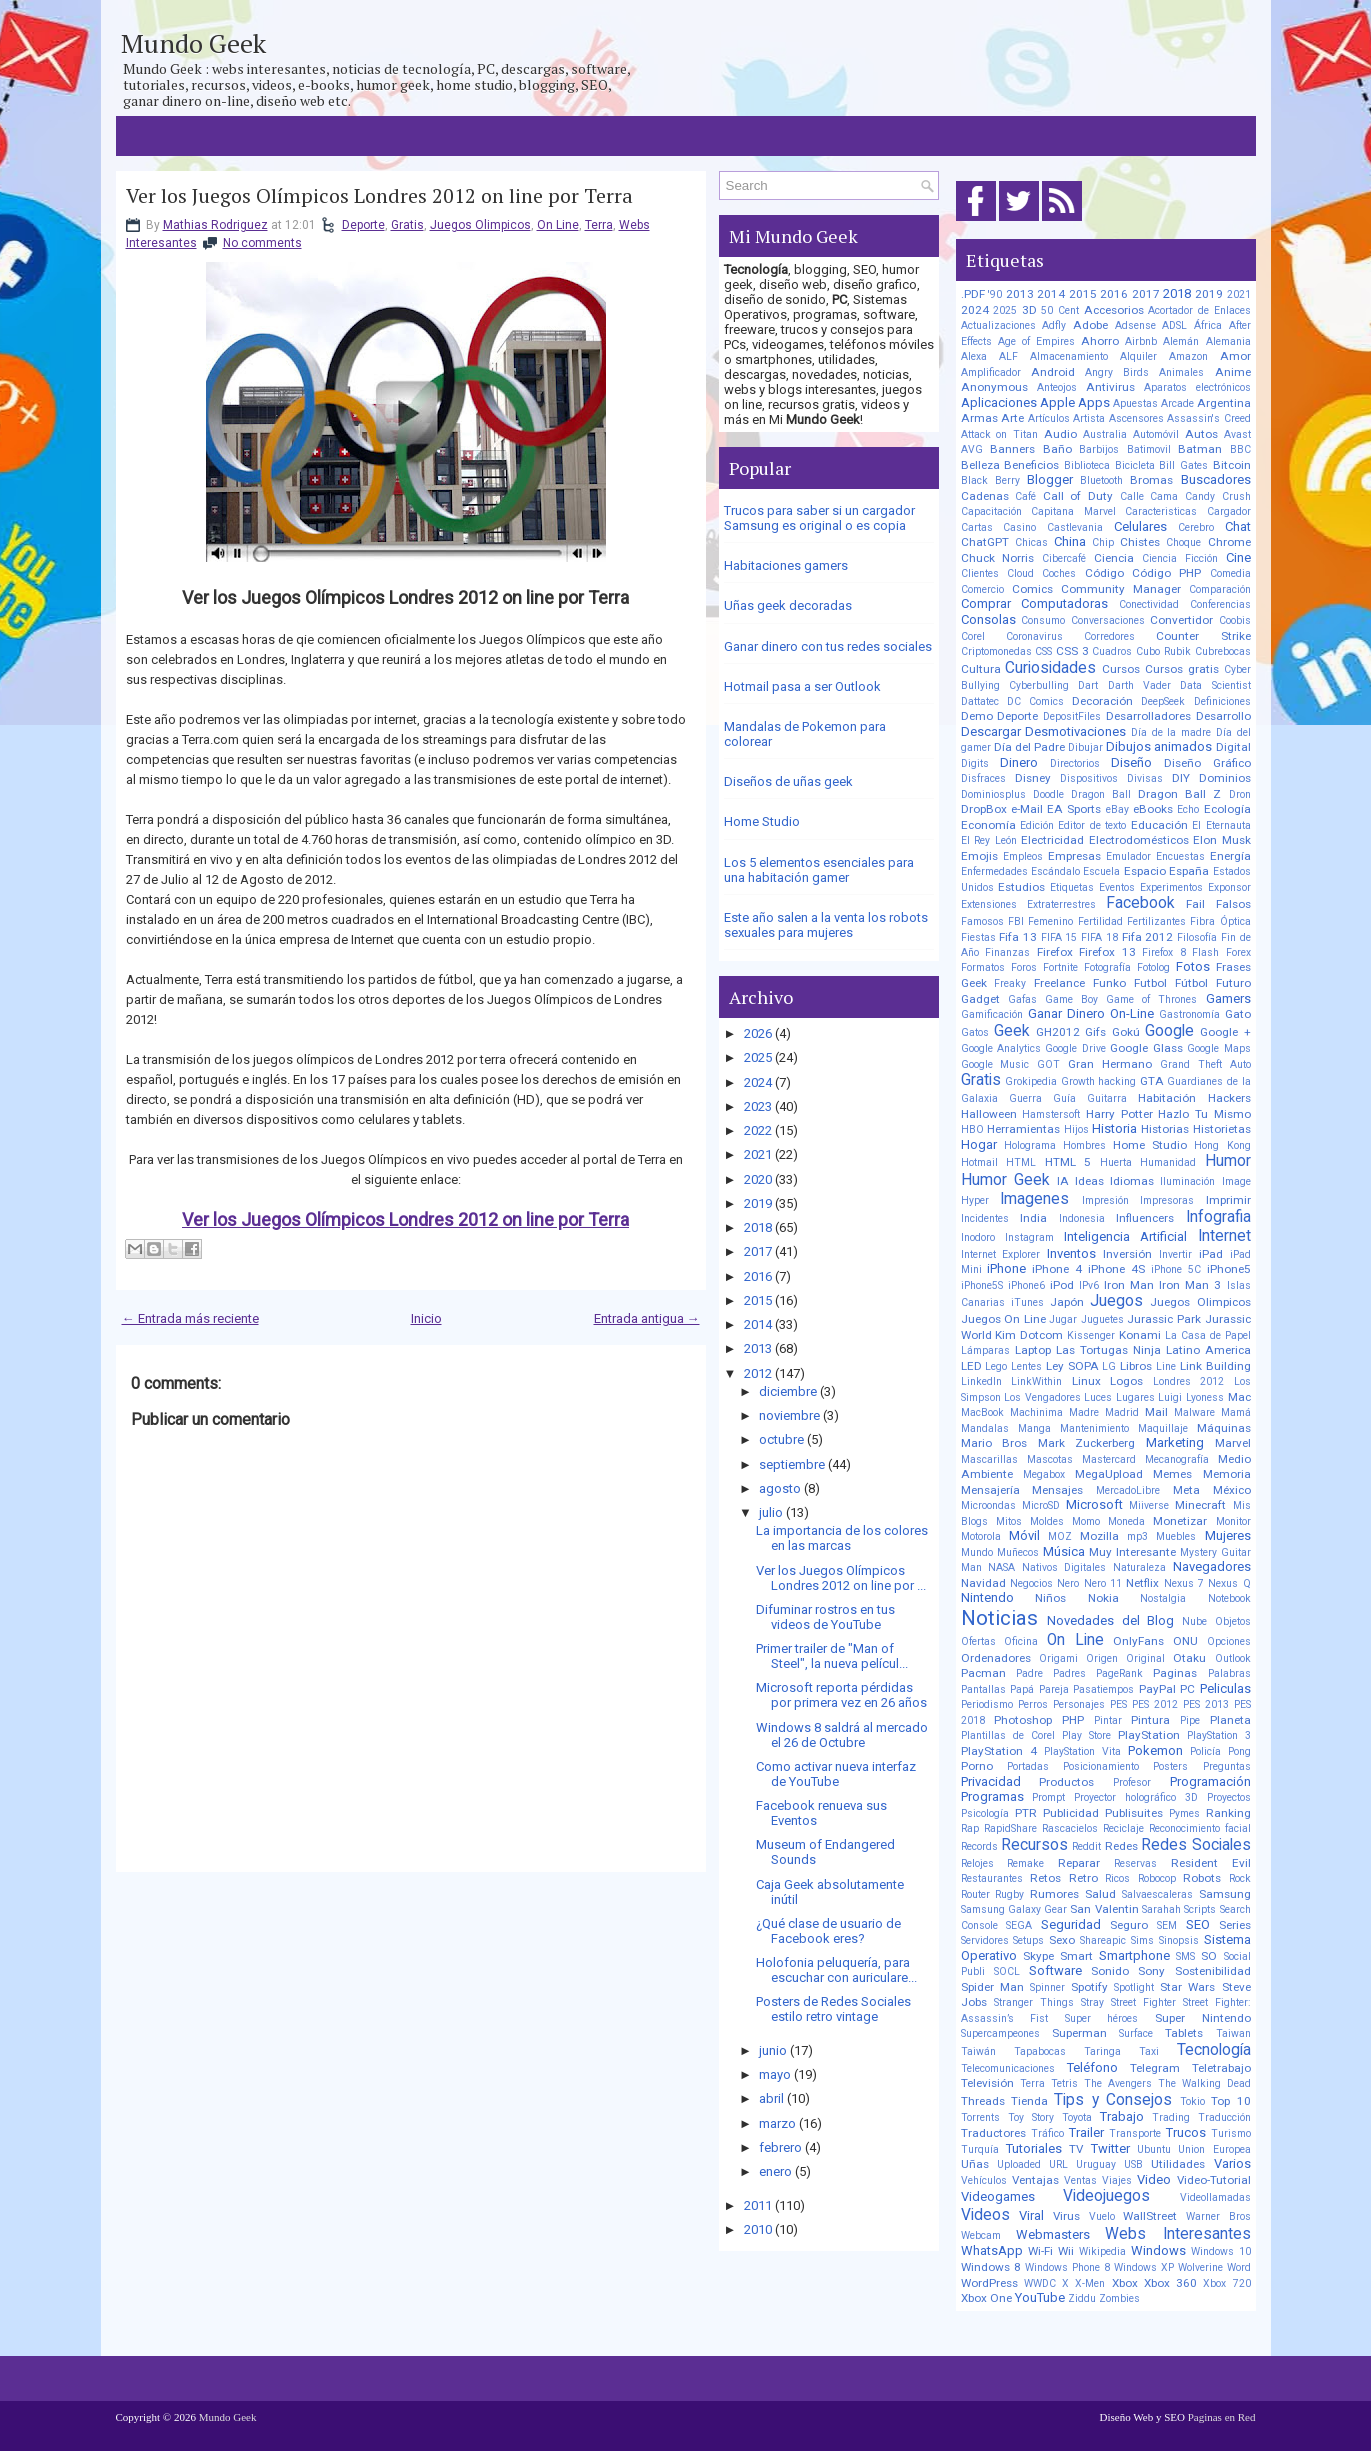 Image resolution: width=1371 pixels, height=2451 pixels. What do you see at coordinates (1225, 1032) in the screenshot?
I see `Google +` at bounding box center [1225, 1032].